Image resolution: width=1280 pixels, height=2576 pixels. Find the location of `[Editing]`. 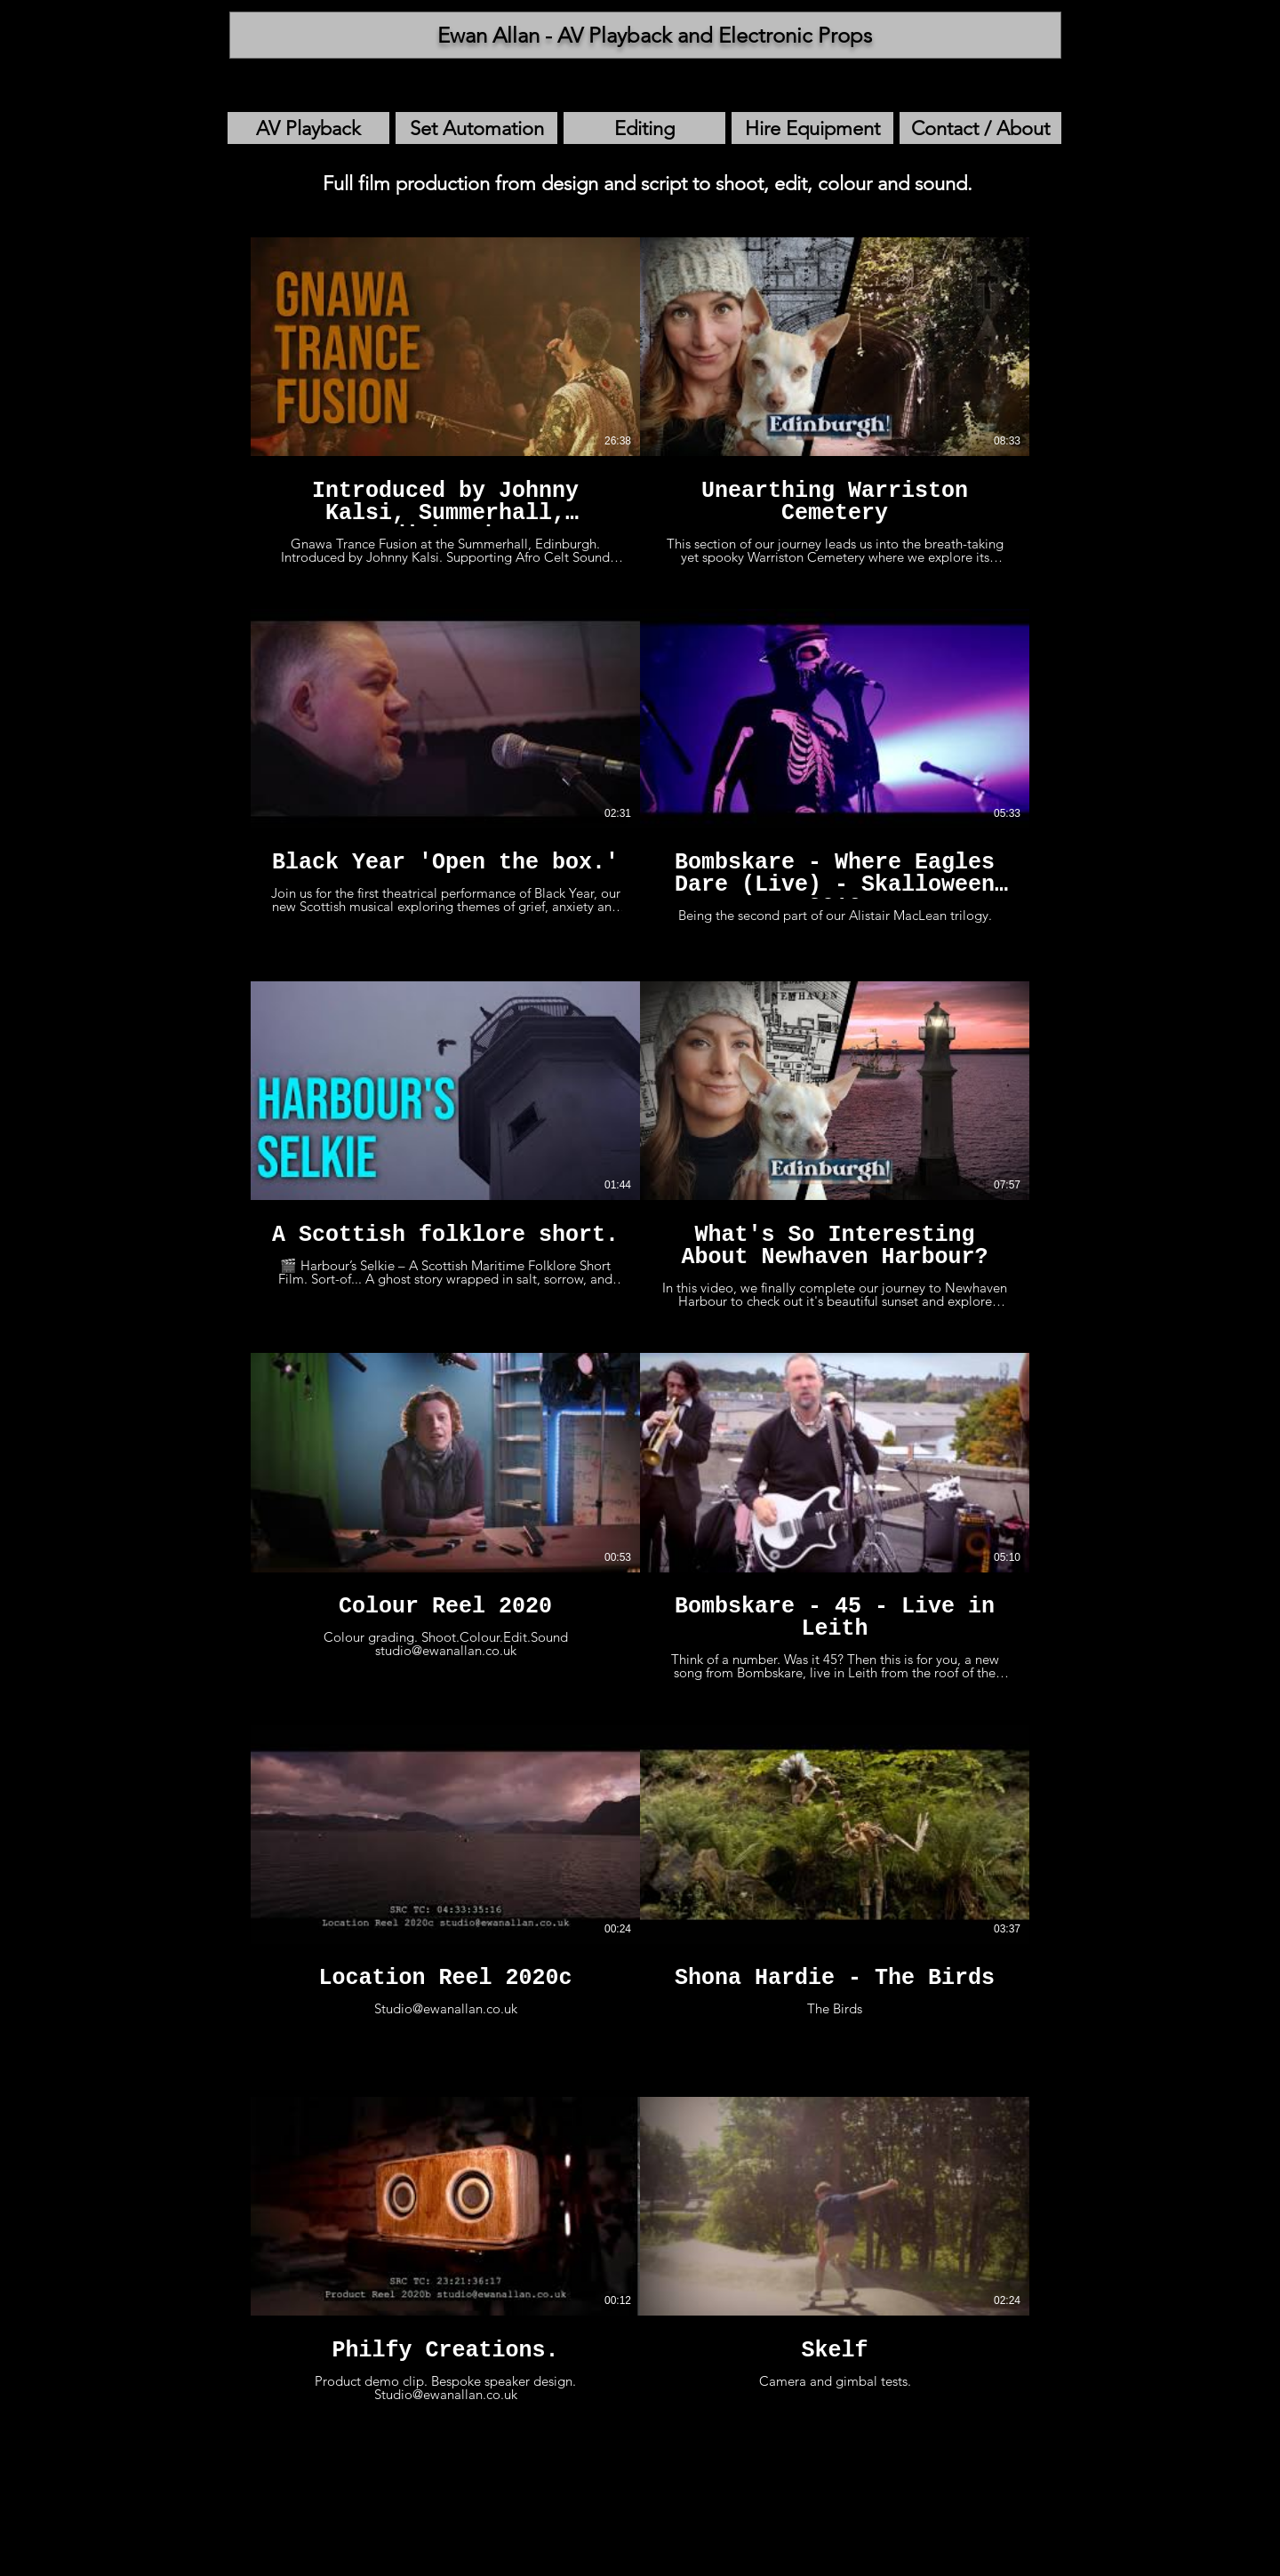

[Editing] is located at coordinates (644, 128).